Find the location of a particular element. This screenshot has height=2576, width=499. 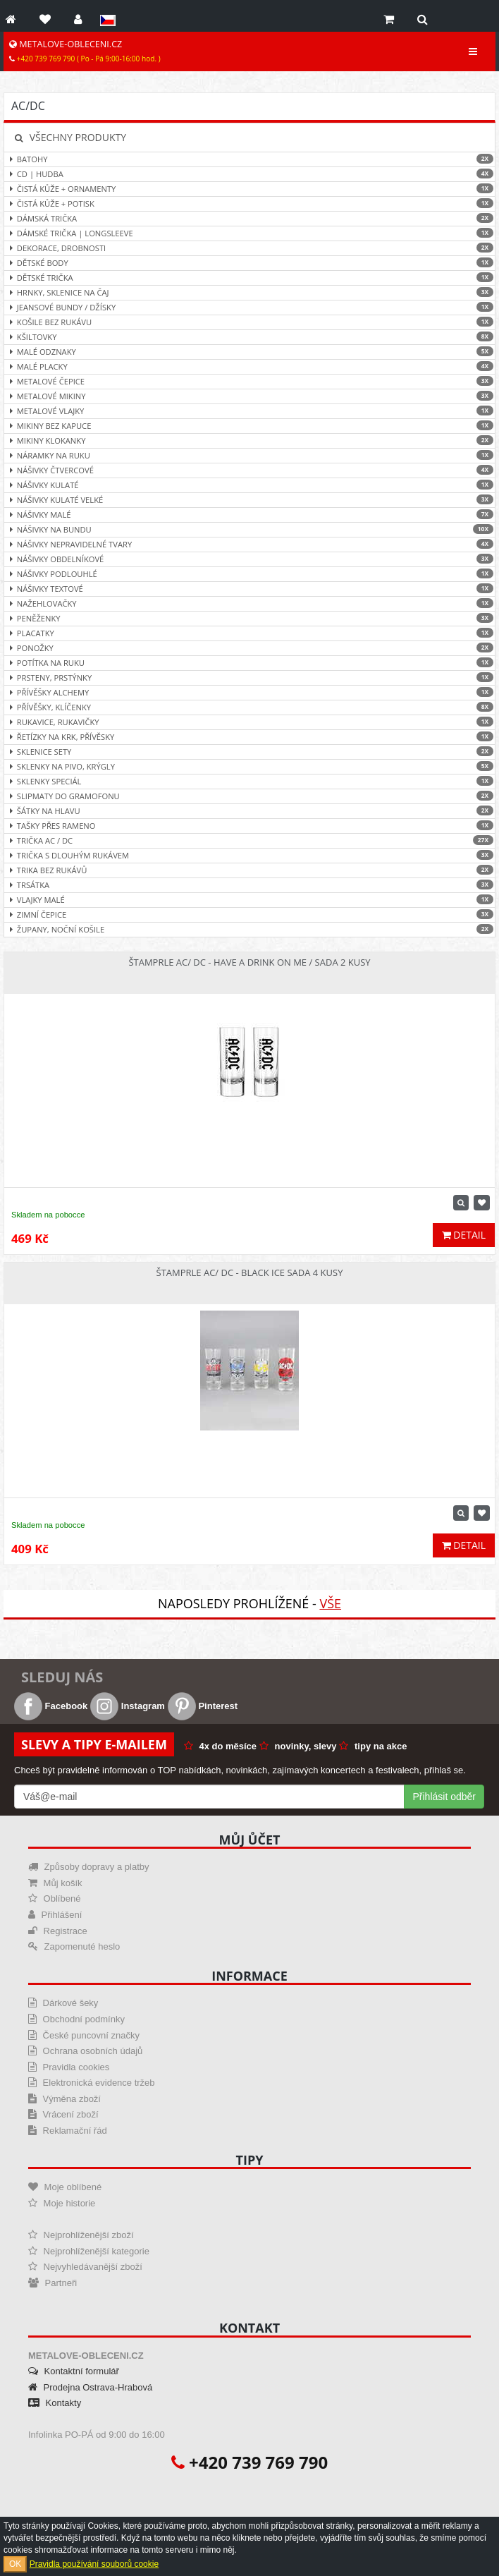

Výměna zboží is located at coordinates (64, 2099).